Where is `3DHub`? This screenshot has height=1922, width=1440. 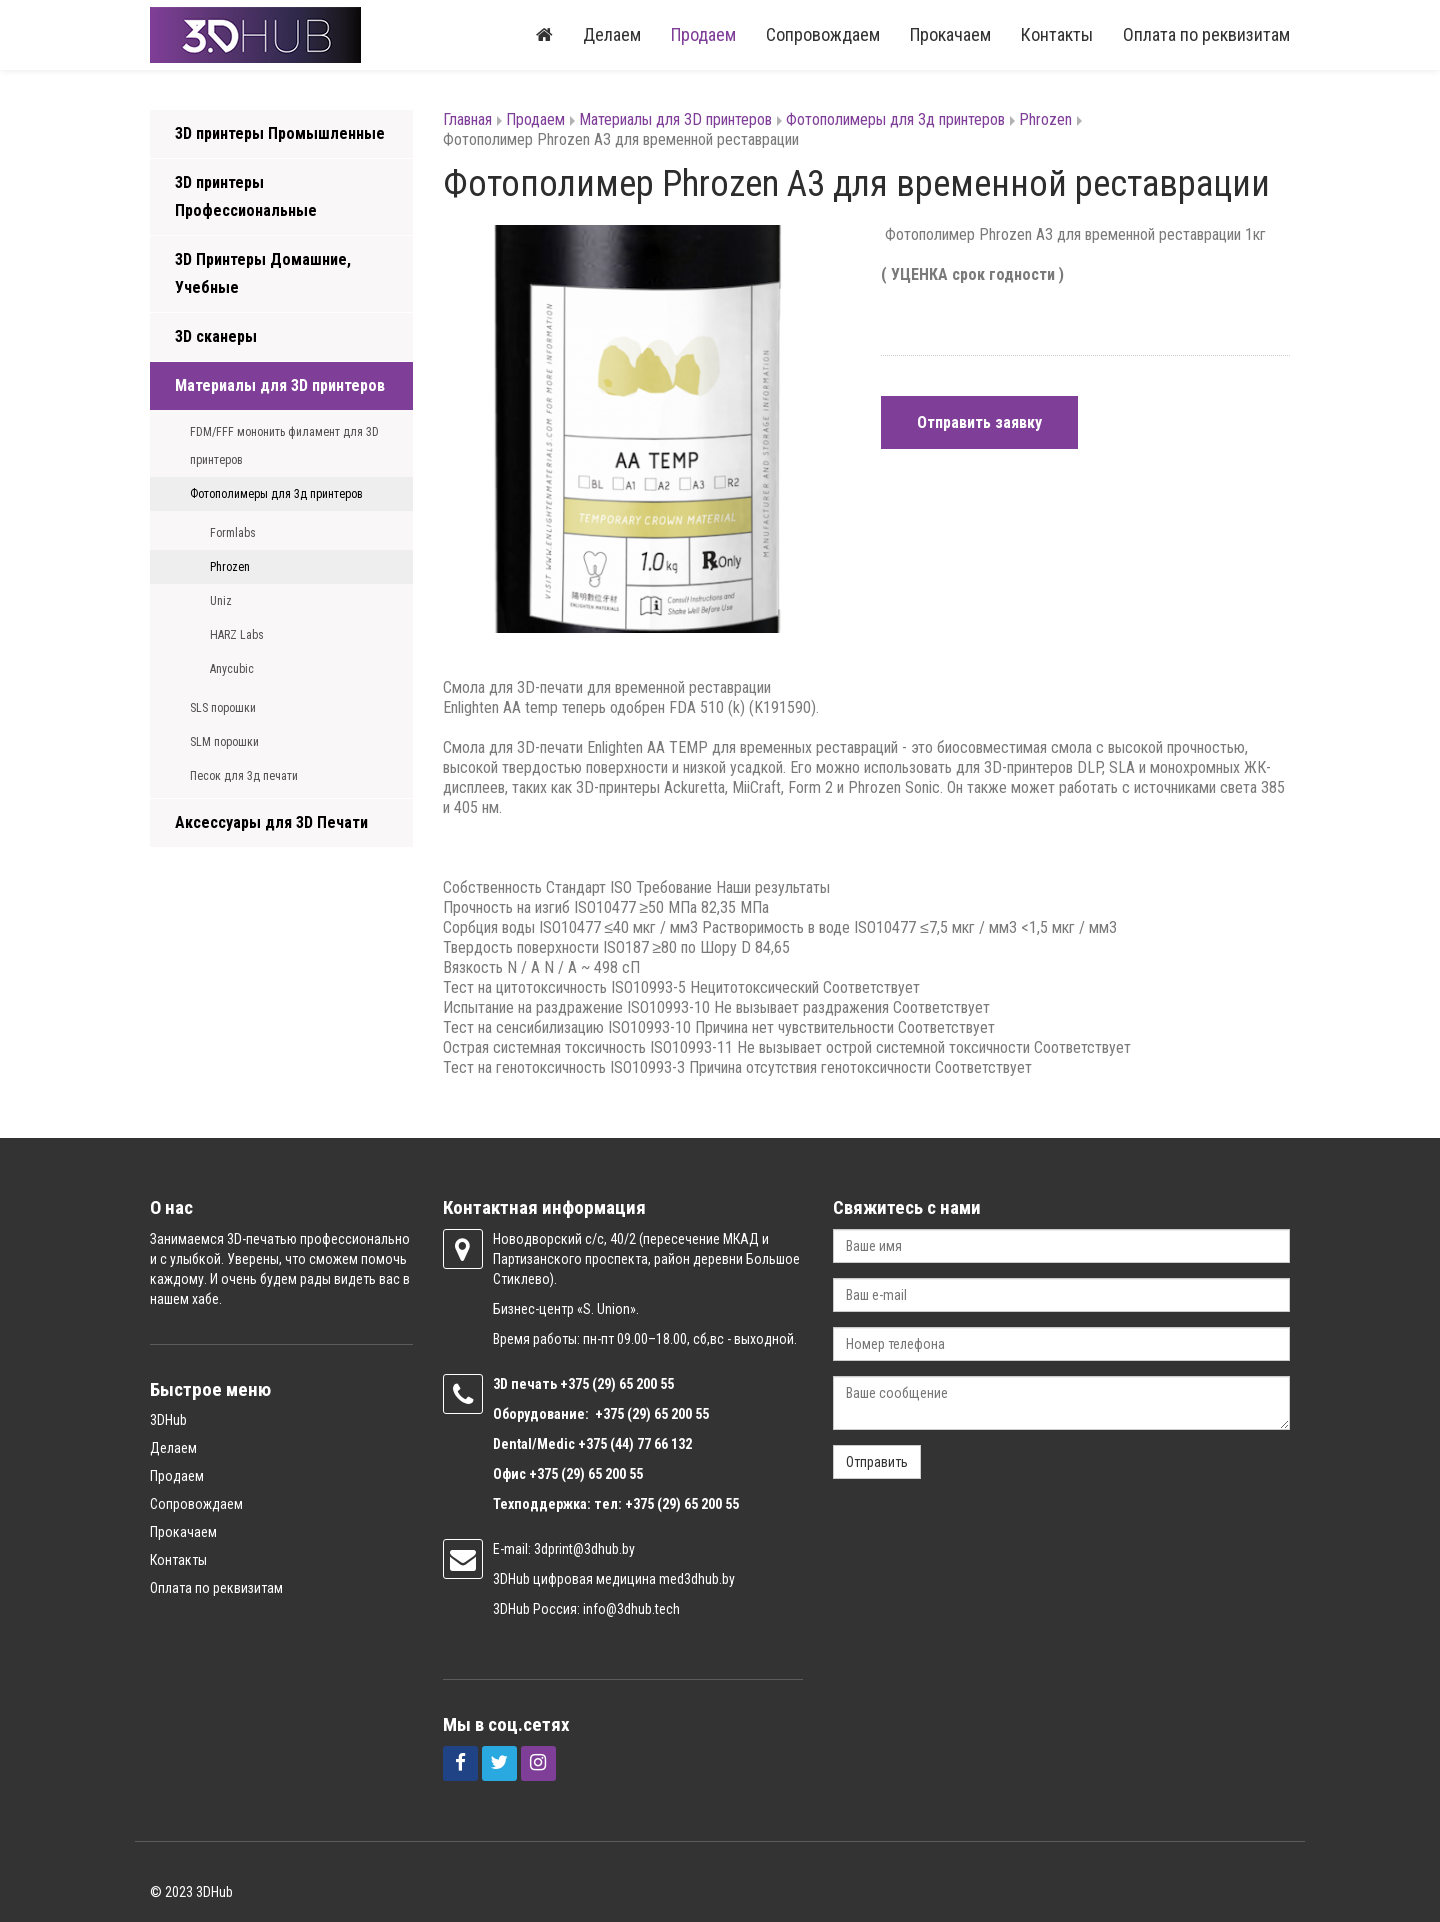
3DHub is located at coordinates (168, 1420).